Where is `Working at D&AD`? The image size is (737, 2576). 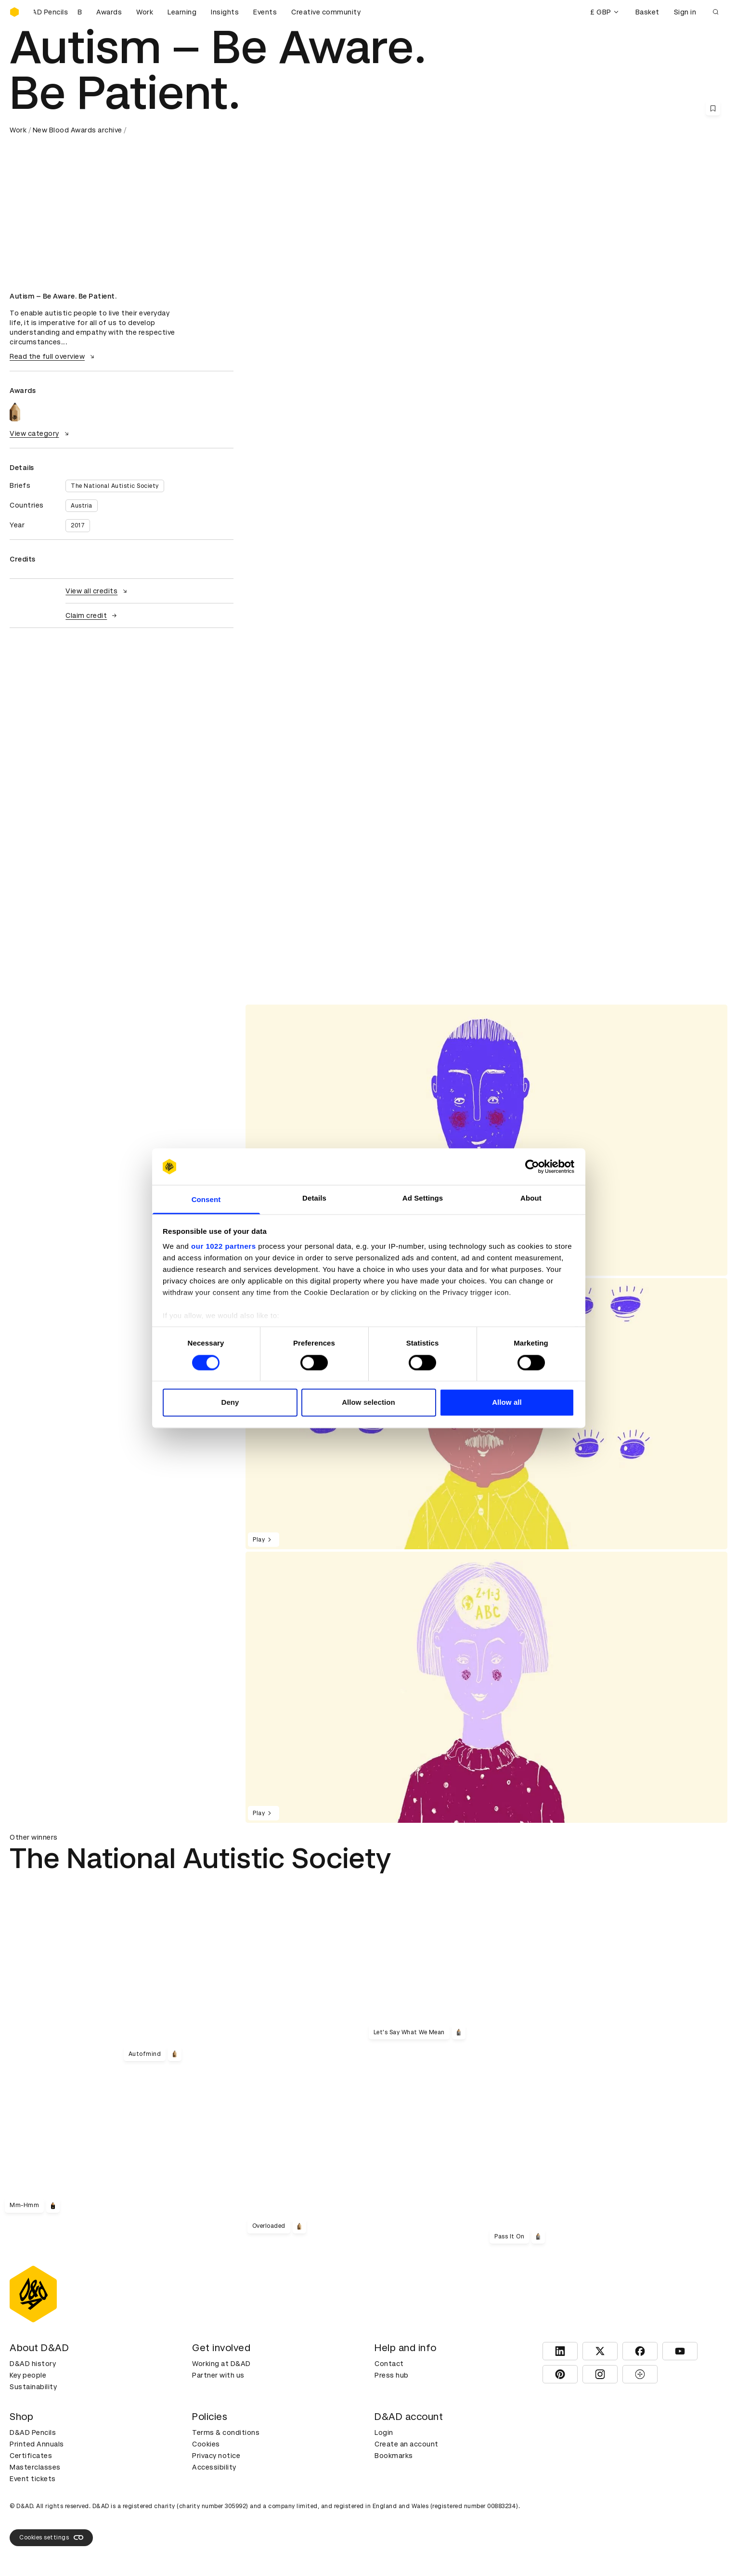 Working at D&AD is located at coordinates (221, 2363).